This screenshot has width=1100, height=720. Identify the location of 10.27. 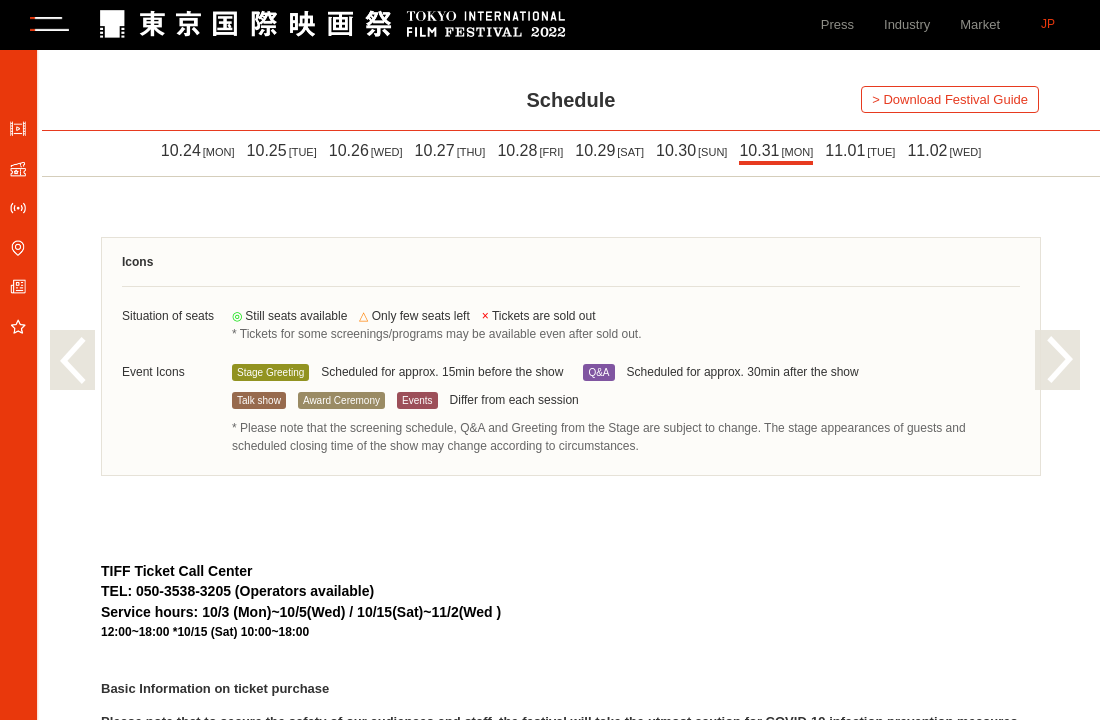
(450, 150).